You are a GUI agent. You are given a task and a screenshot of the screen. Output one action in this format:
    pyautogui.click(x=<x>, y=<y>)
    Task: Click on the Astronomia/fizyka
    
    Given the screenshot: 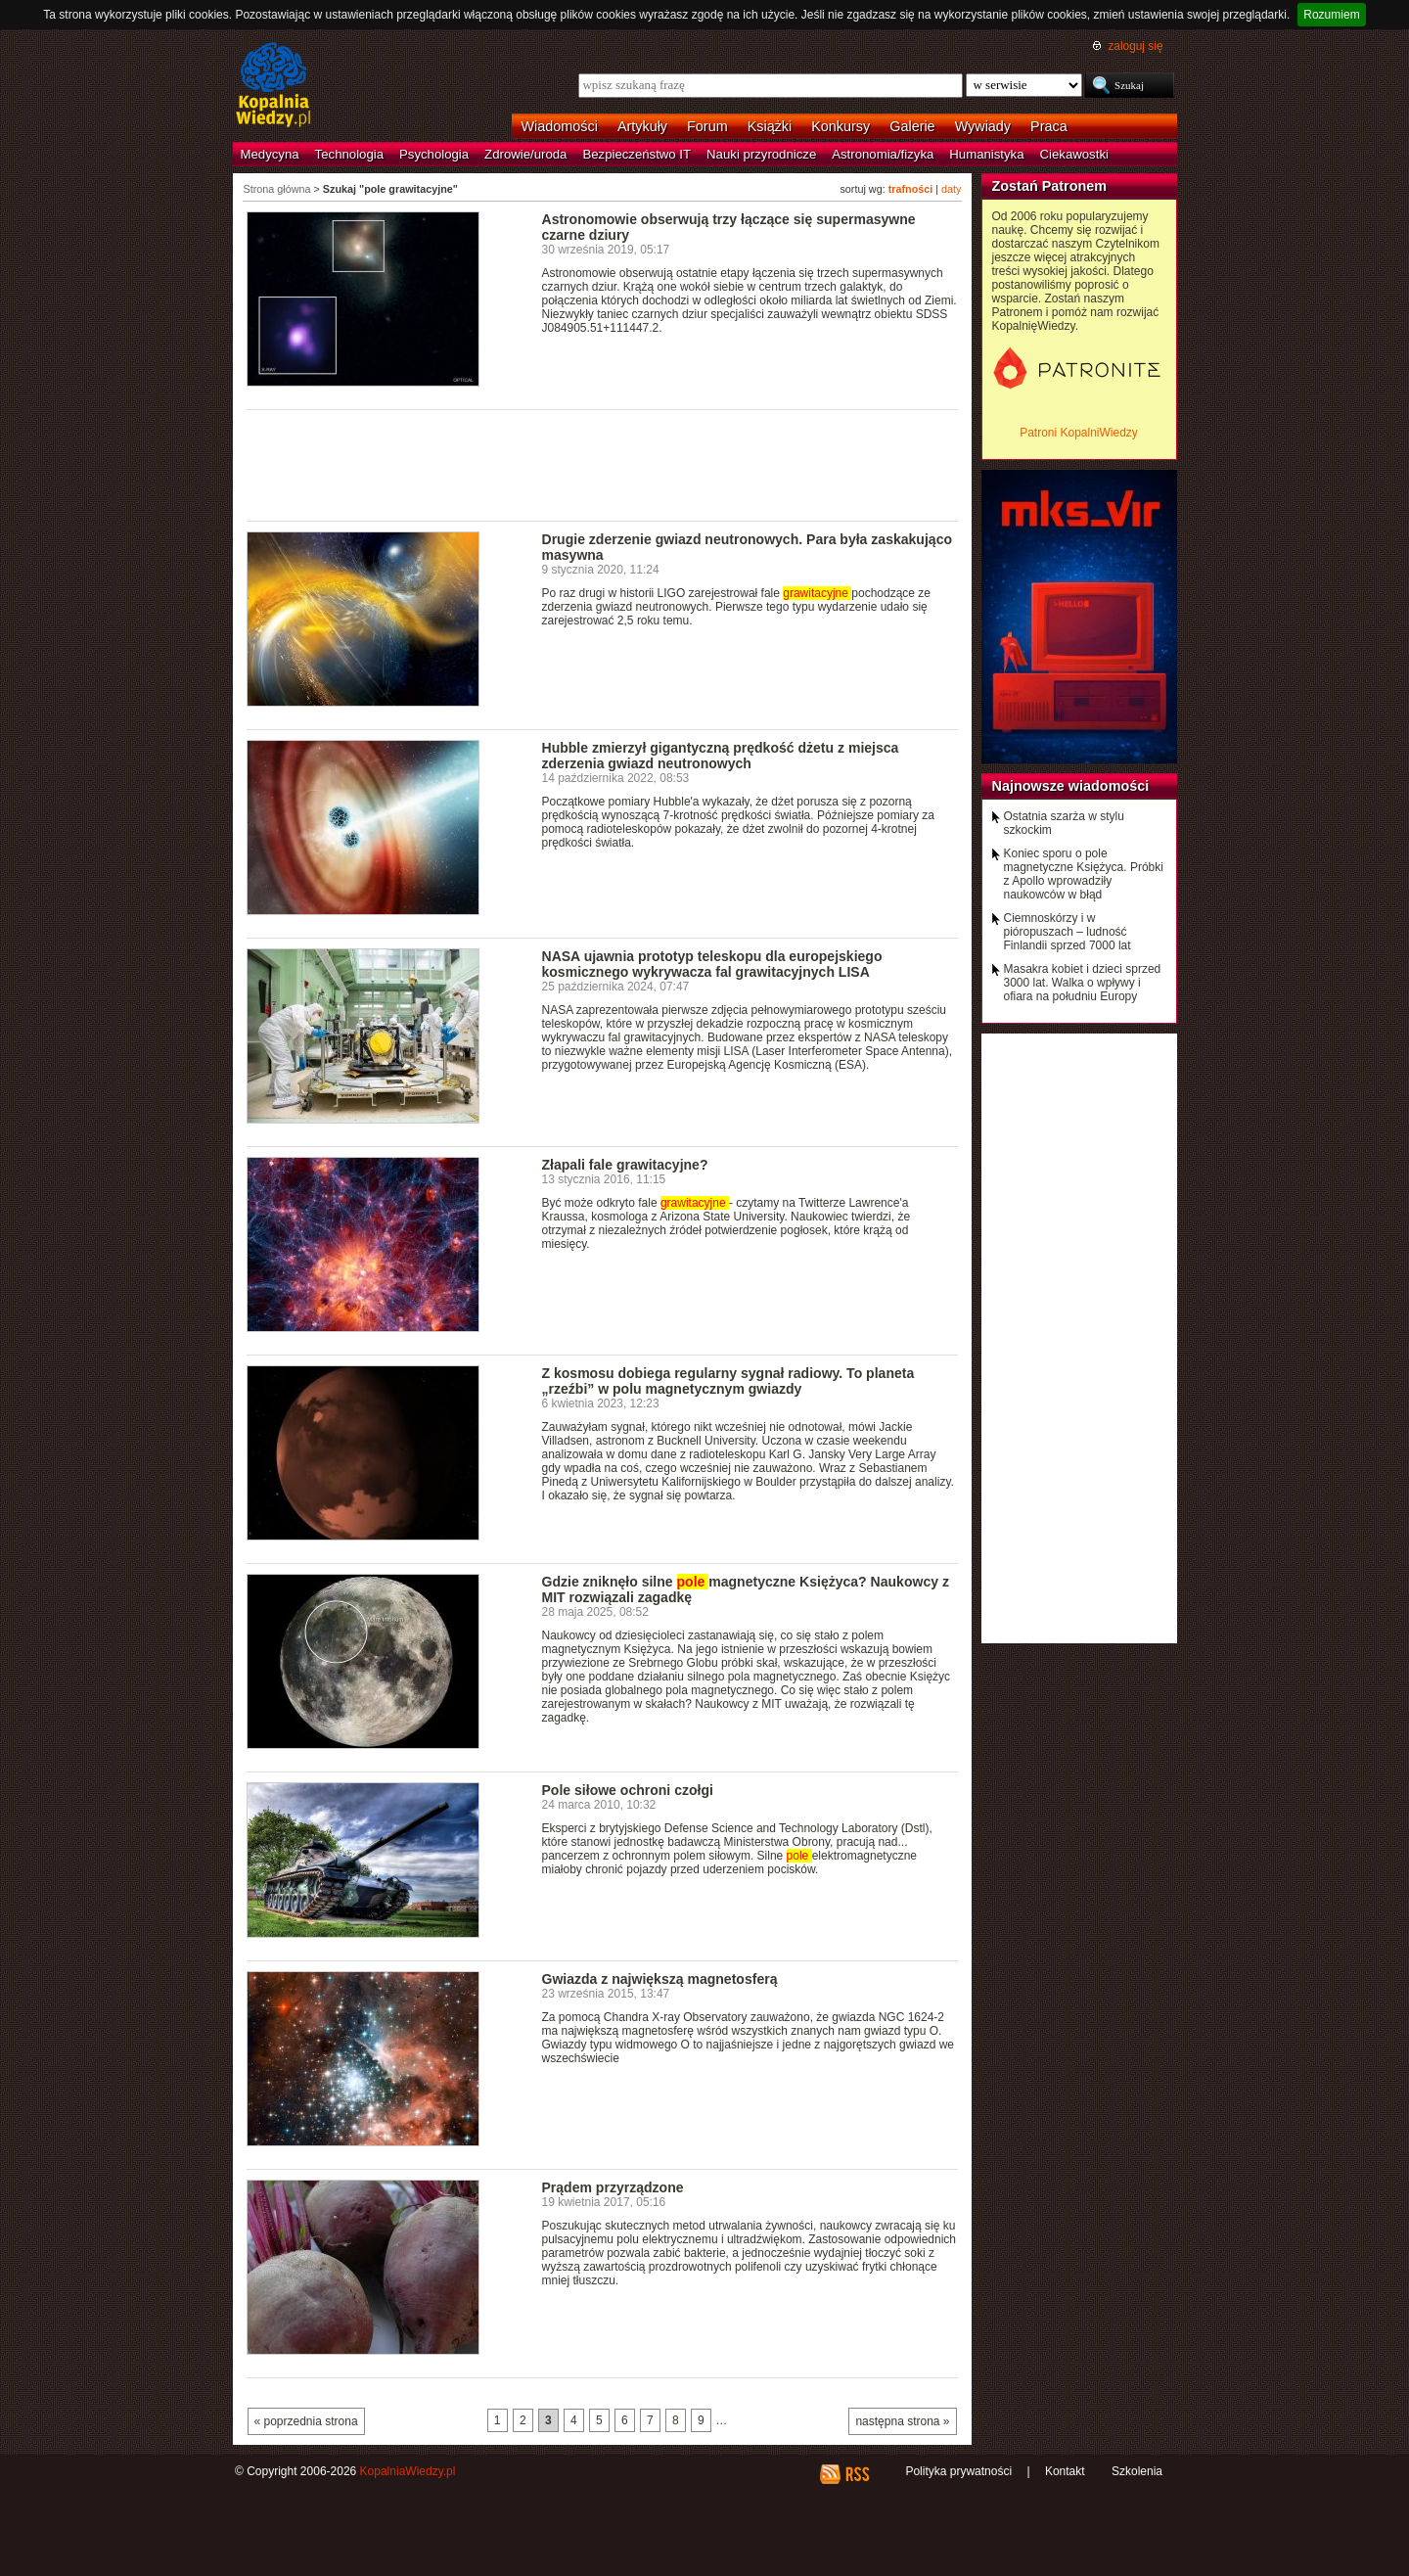 What is the action you would take?
    pyautogui.click(x=882, y=154)
    